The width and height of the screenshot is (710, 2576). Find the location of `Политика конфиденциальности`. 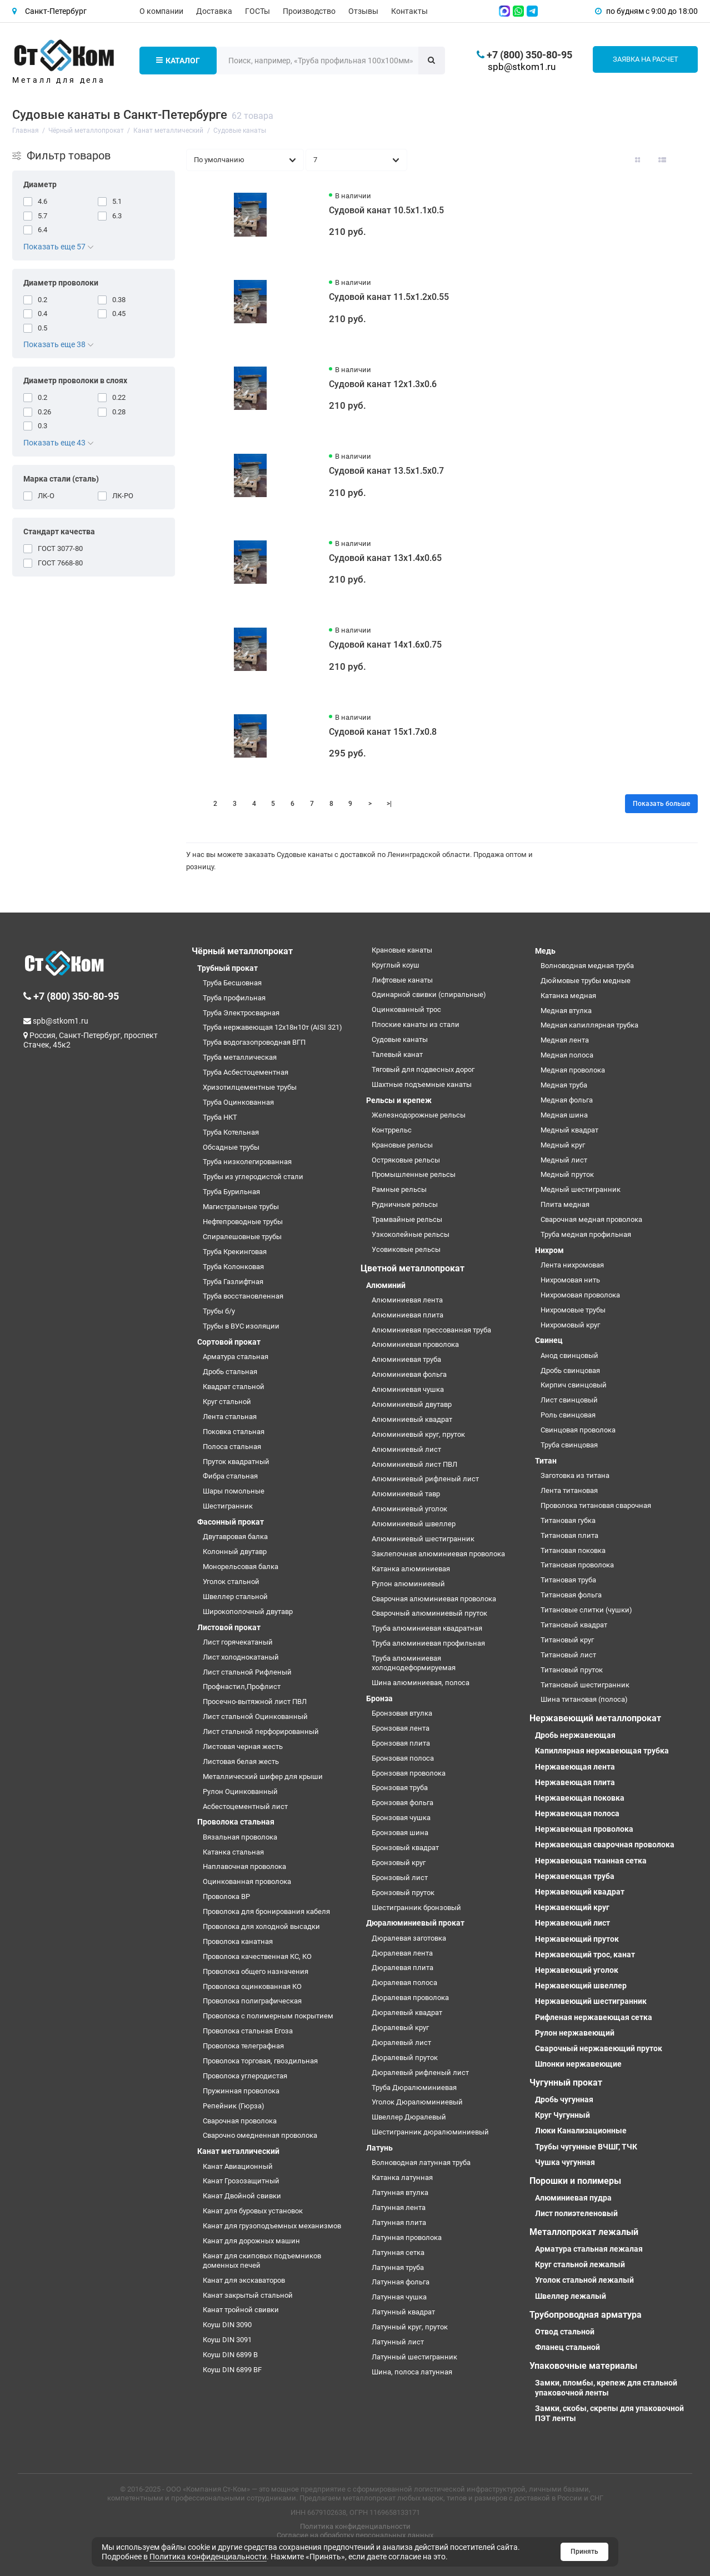

Политика конфиденциальности is located at coordinates (355, 2526).